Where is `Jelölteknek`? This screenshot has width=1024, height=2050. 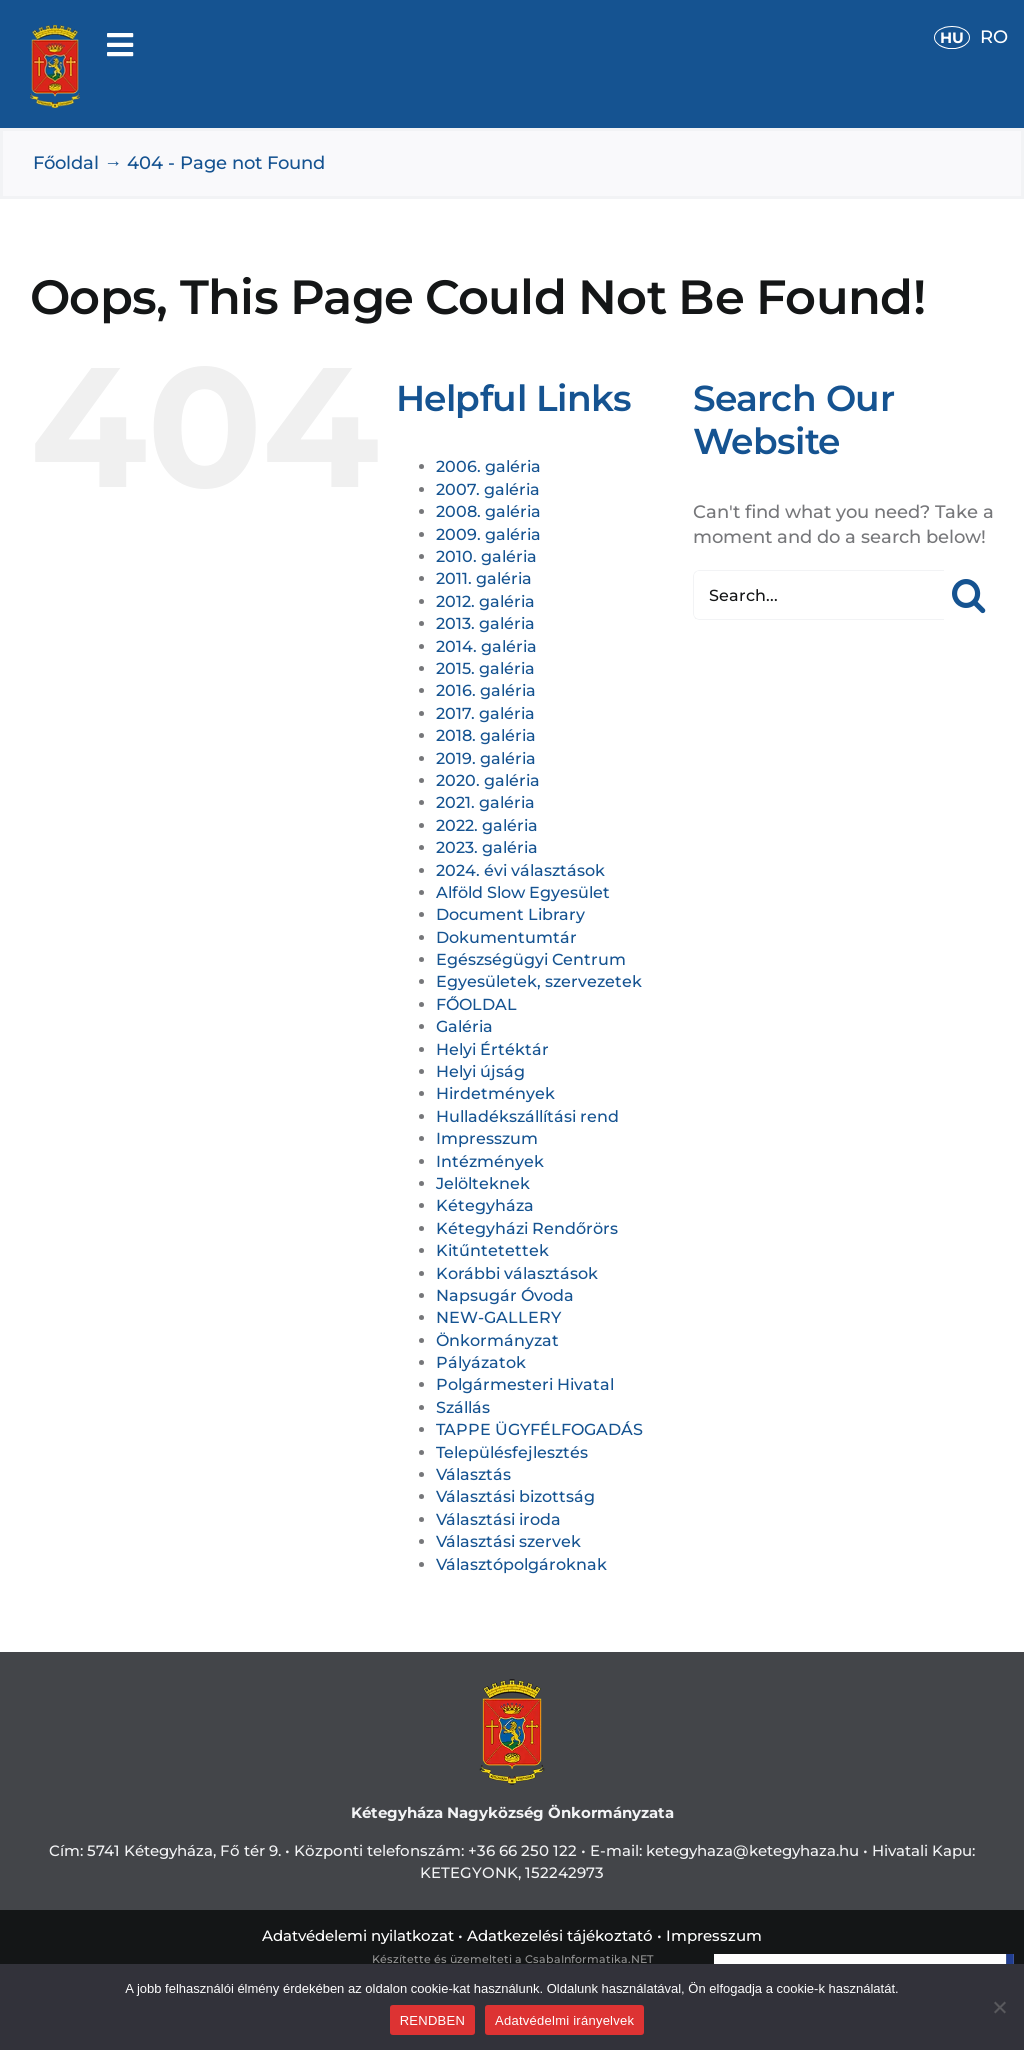
Jelölteknek is located at coordinates (483, 1183).